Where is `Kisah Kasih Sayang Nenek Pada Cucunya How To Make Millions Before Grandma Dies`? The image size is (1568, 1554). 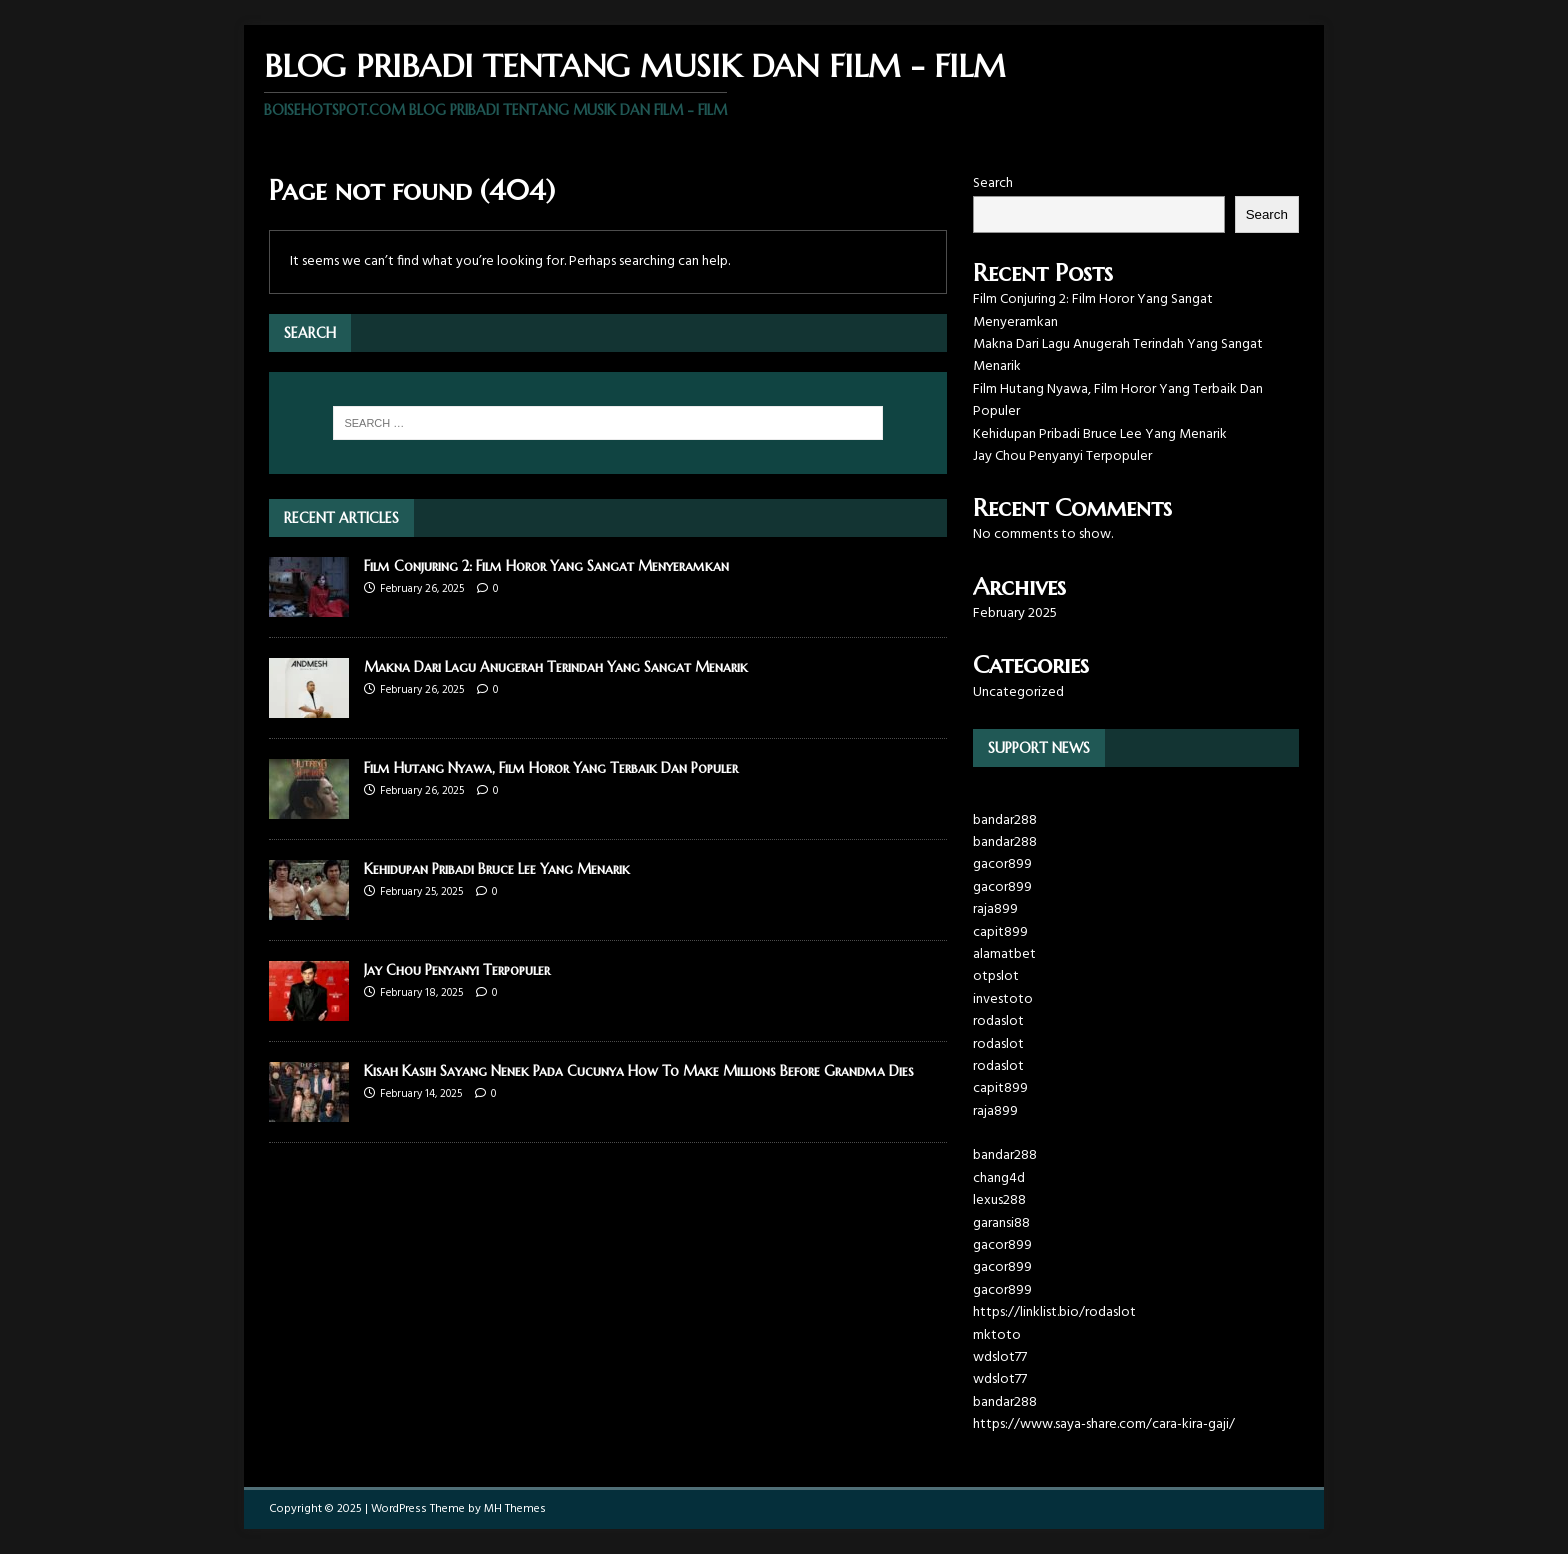
Kisah Kasih Sayang Nenek Pada Cucunya How To Make Millions Before Grandma Dies is located at coordinates (639, 1071).